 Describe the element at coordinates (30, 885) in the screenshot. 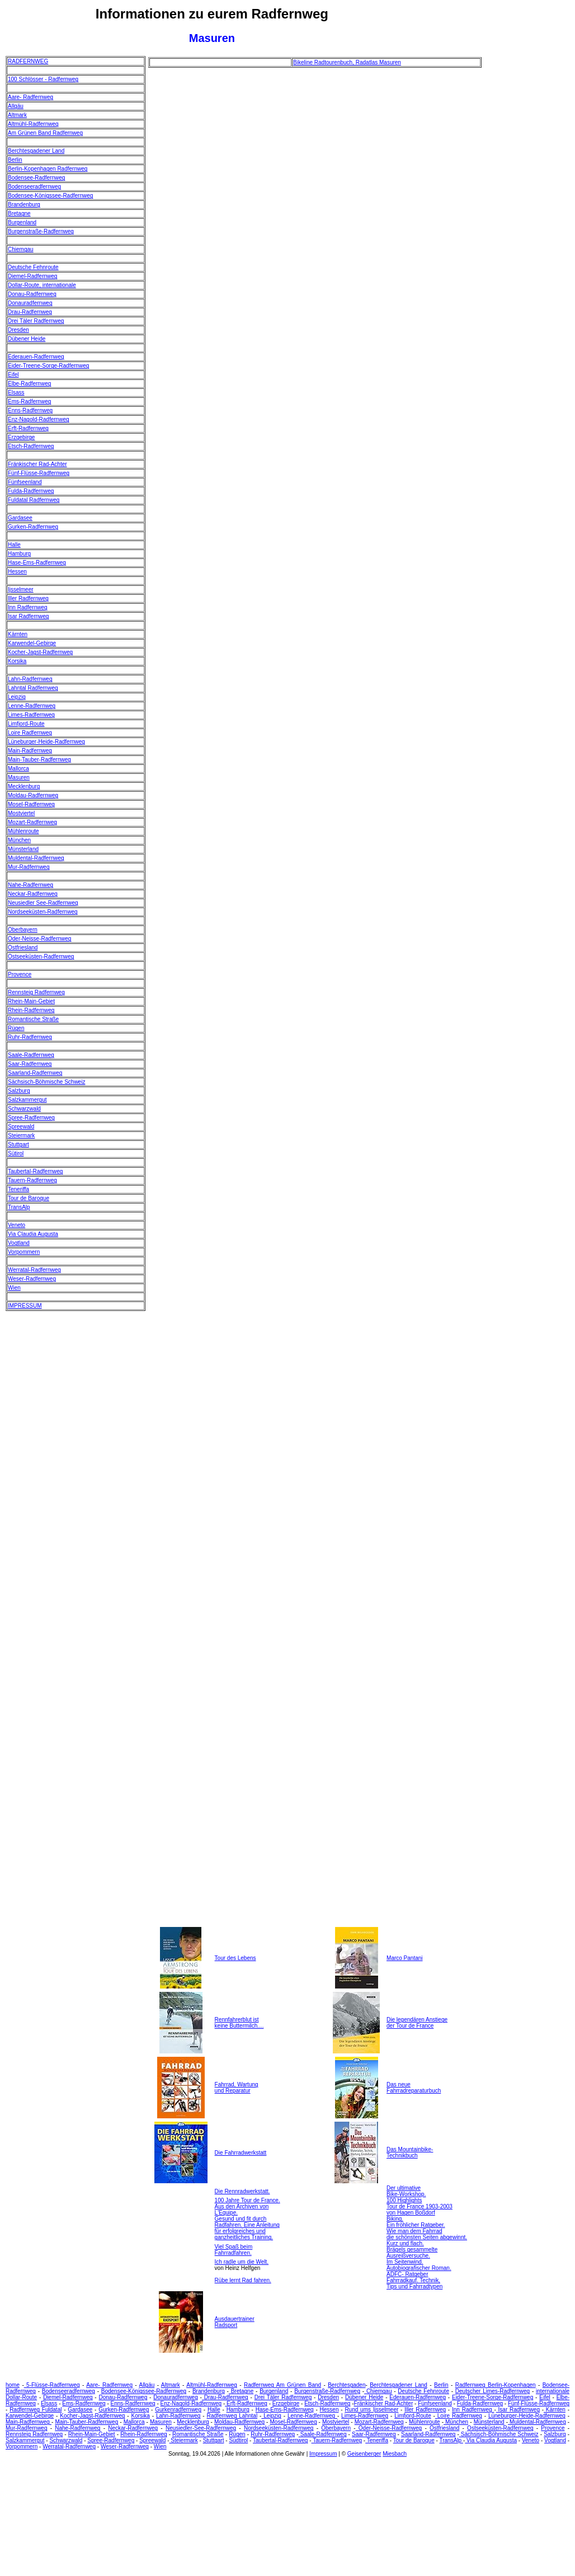

I see `Nahe-Radfernweg` at that location.